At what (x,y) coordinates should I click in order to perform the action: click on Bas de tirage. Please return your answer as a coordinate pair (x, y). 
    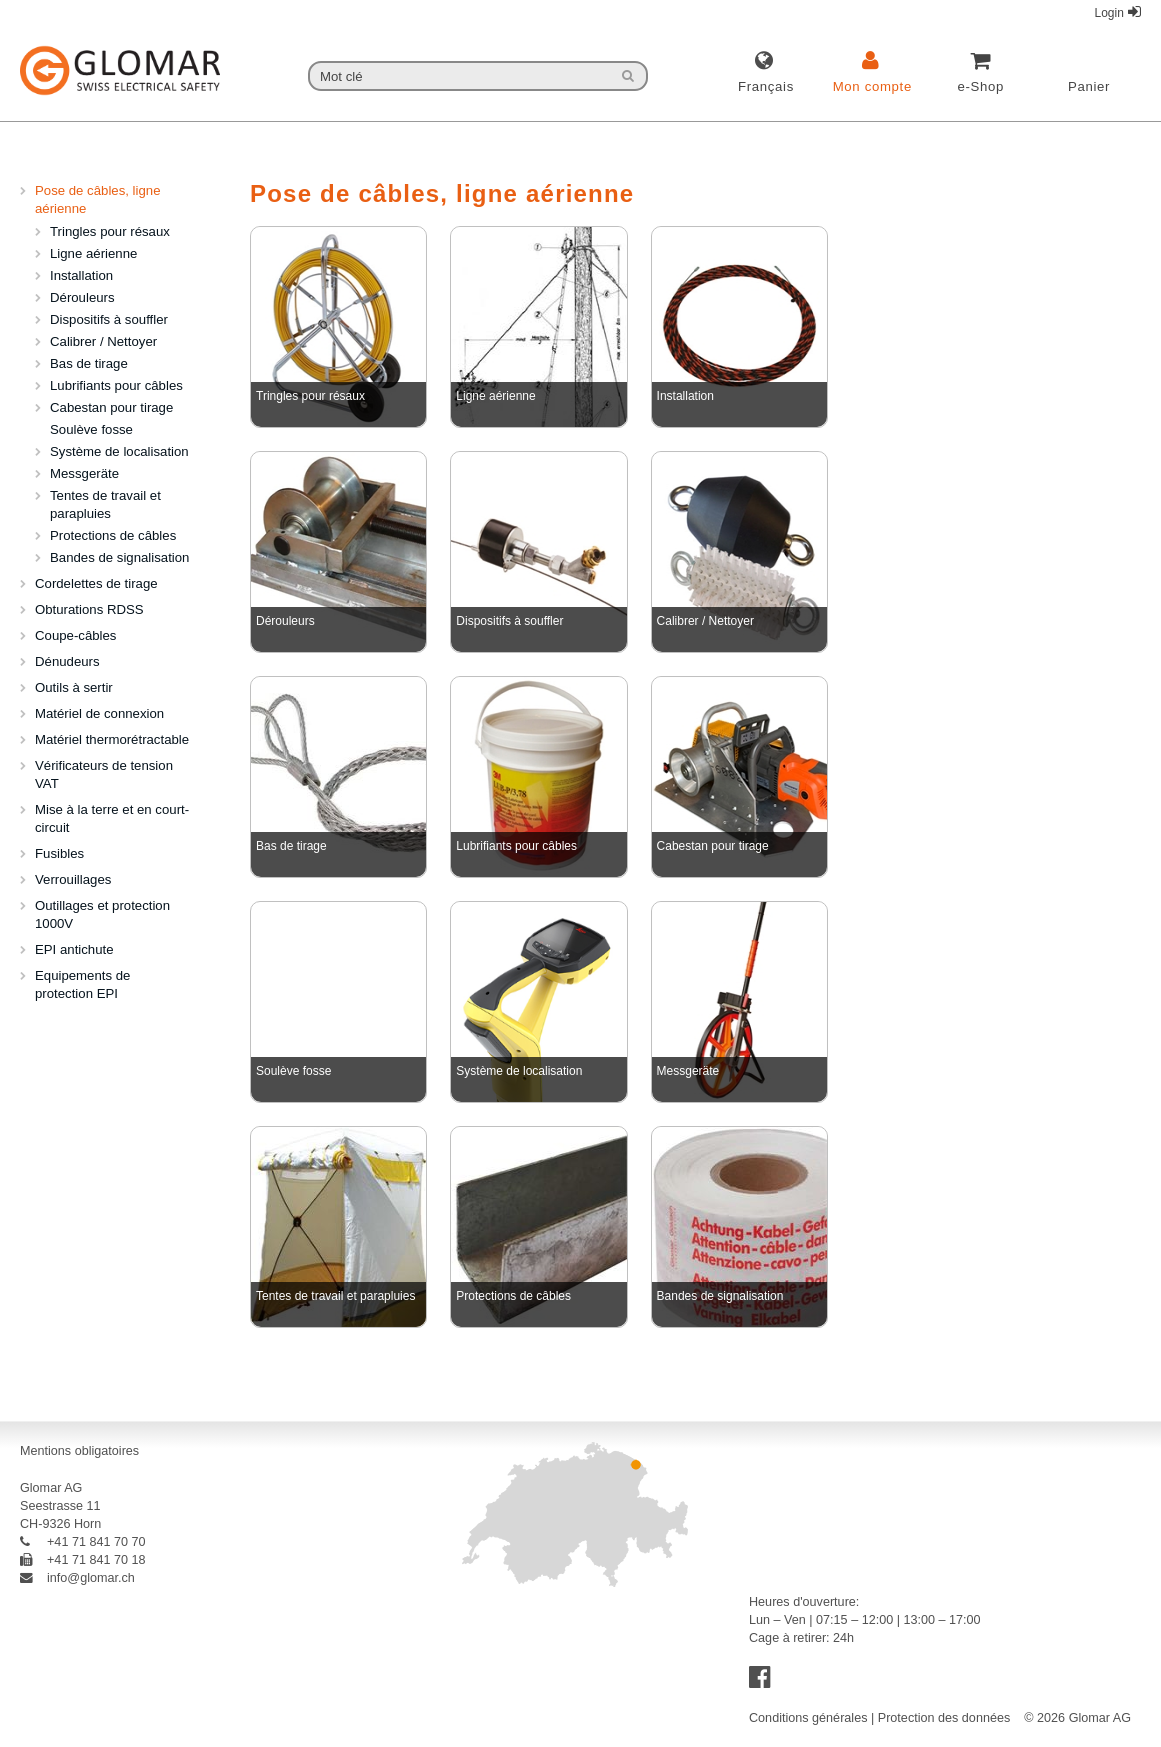
    Looking at the image, I should click on (89, 363).